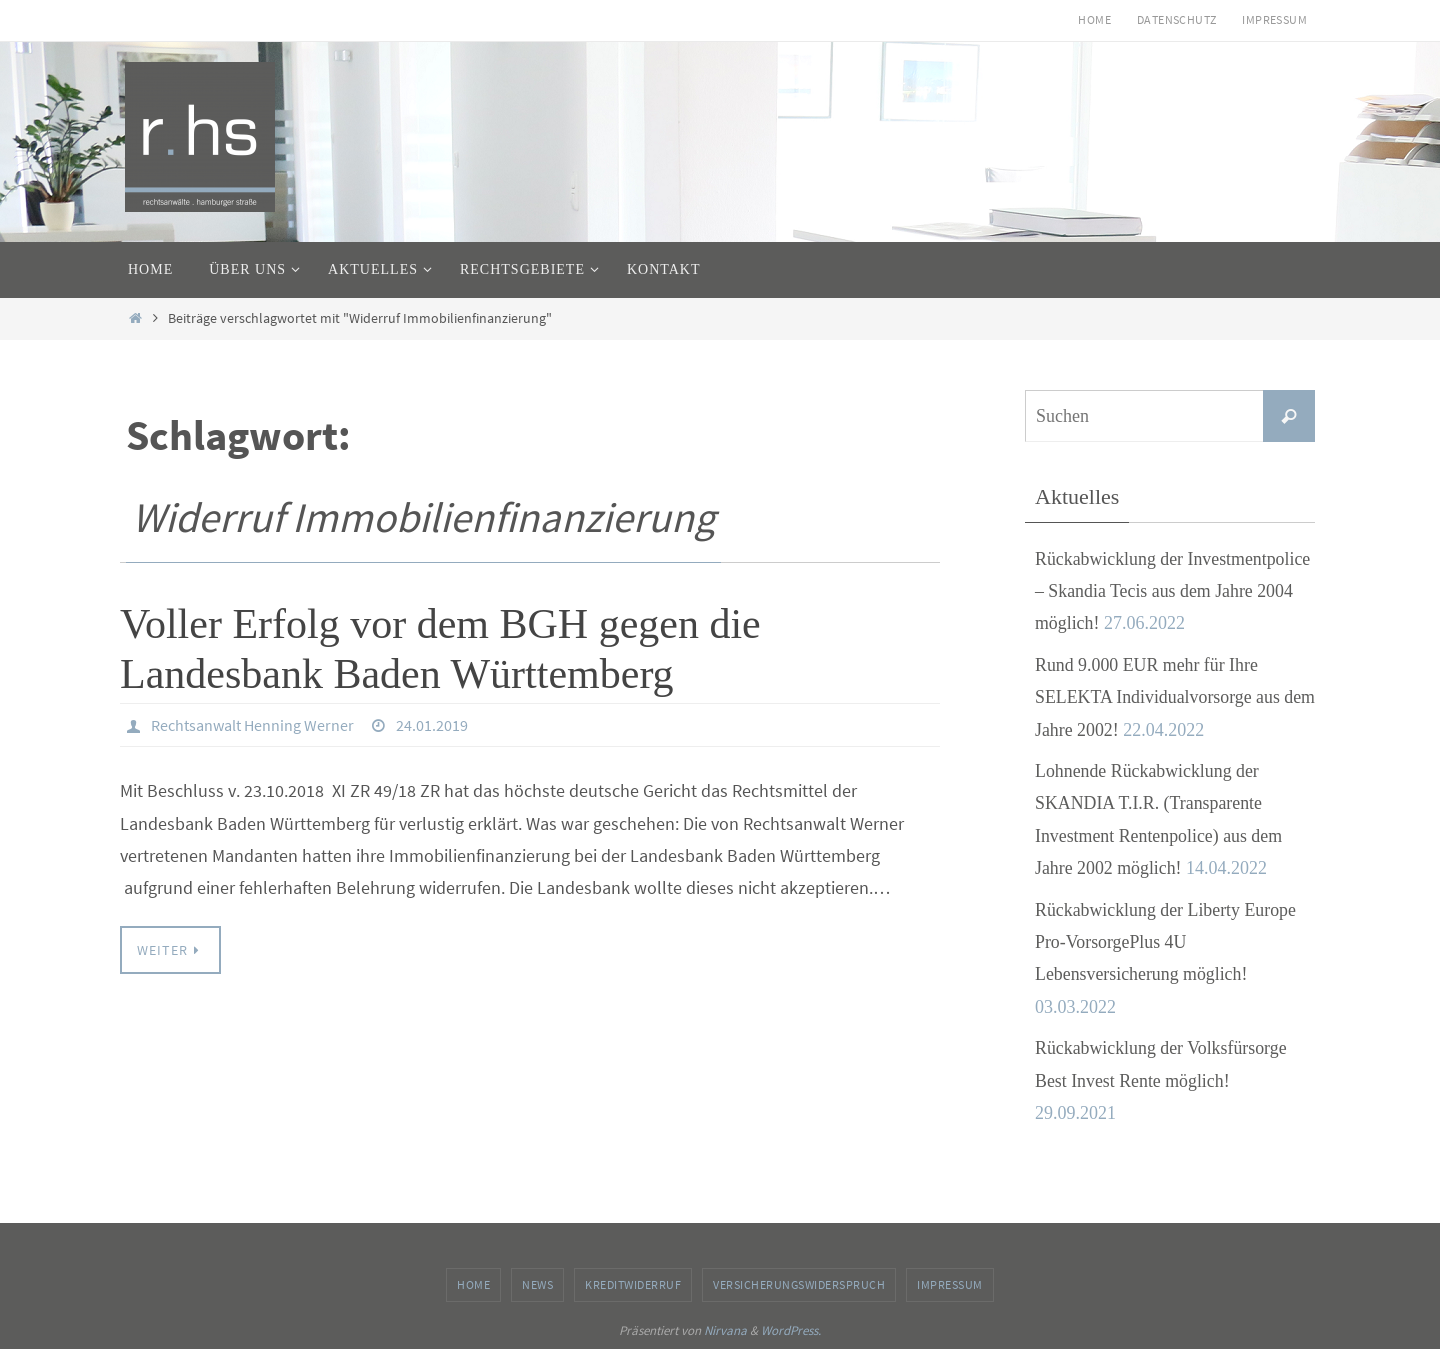  I want to click on Rückabwicklung der Liberty Europe Pro-VorsorgePlus 4U Lebensversicherung möglich!, so click(1166, 942).